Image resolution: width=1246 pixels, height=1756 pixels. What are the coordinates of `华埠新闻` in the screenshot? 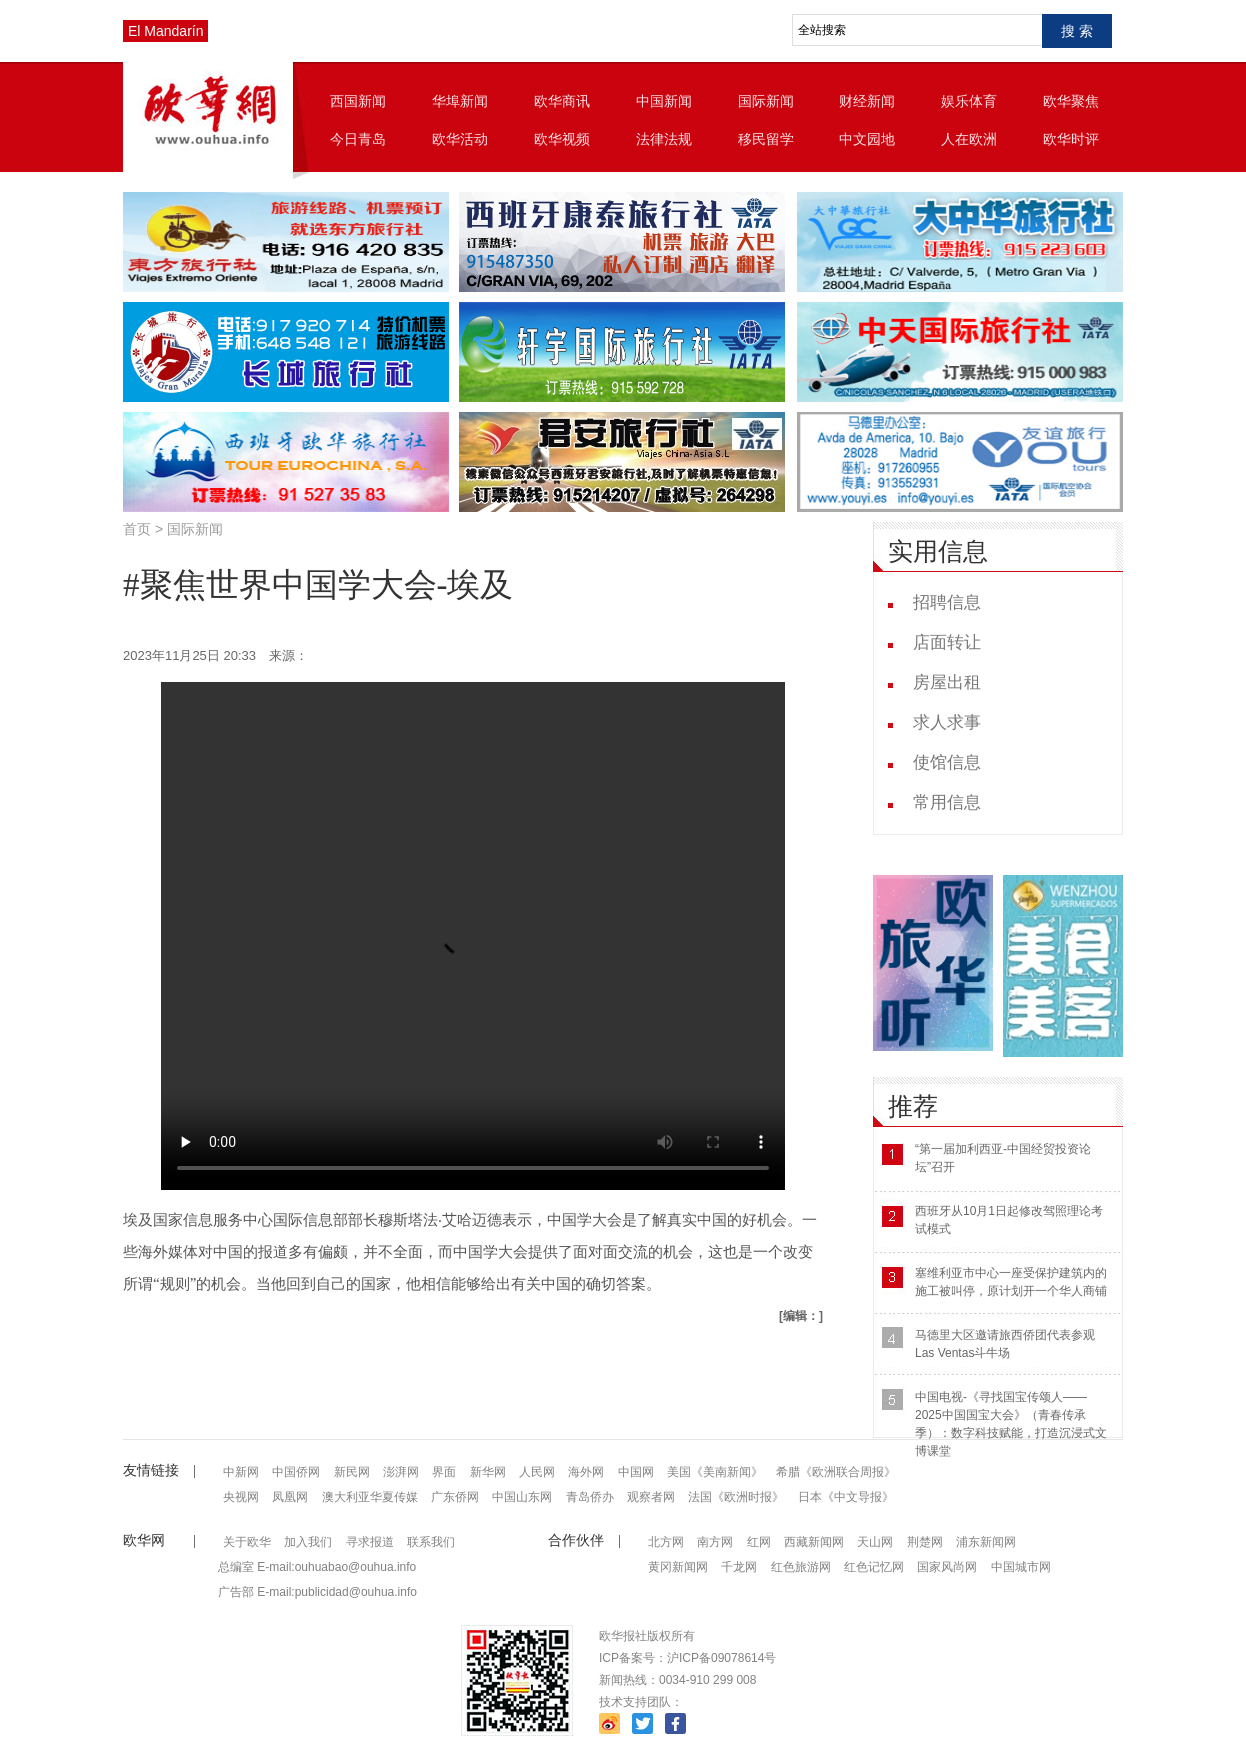 It's located at (460, 101).